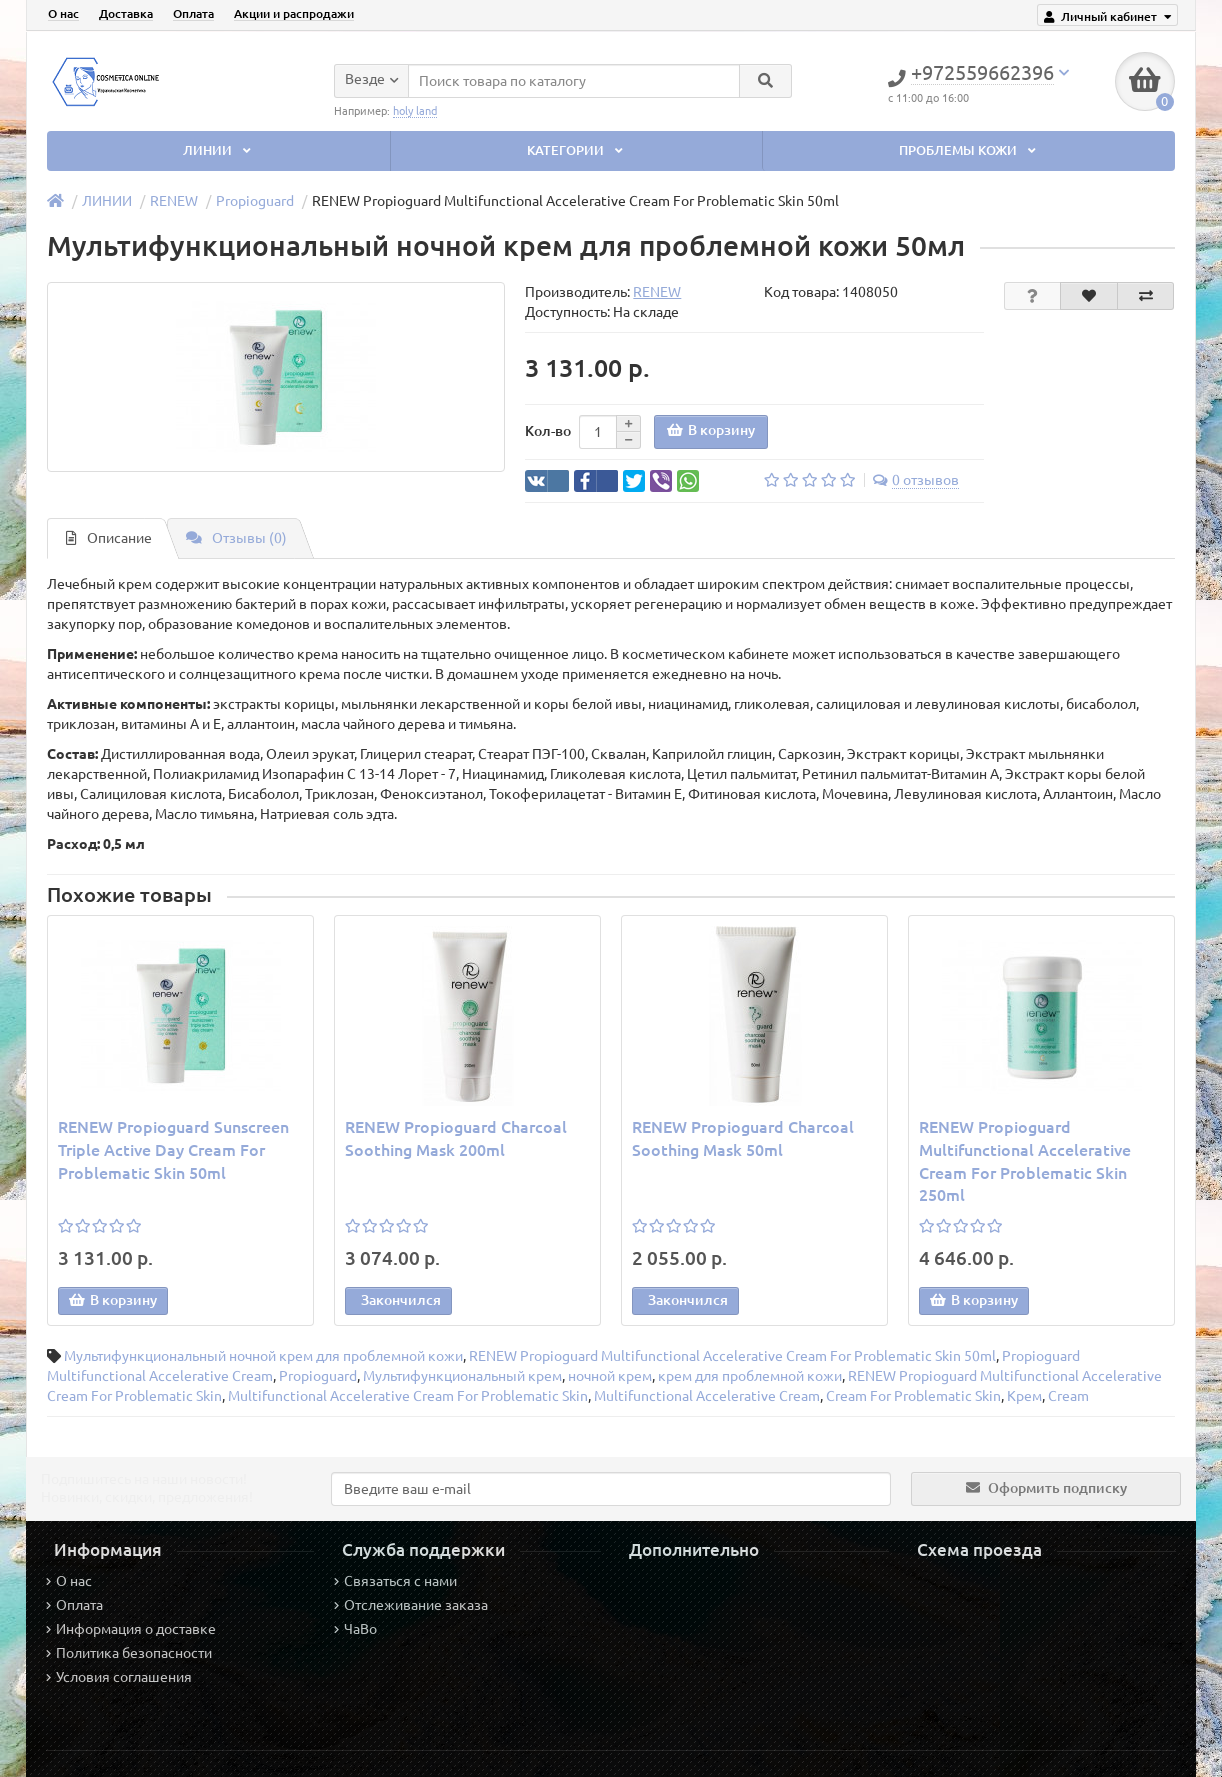 Image resolution: width=1222 pixels, height=1777 pixels. What do you see at coordinates (1068, 1396) in the screenshot?
I see `Cream` at bounding box center [1068, 1396].